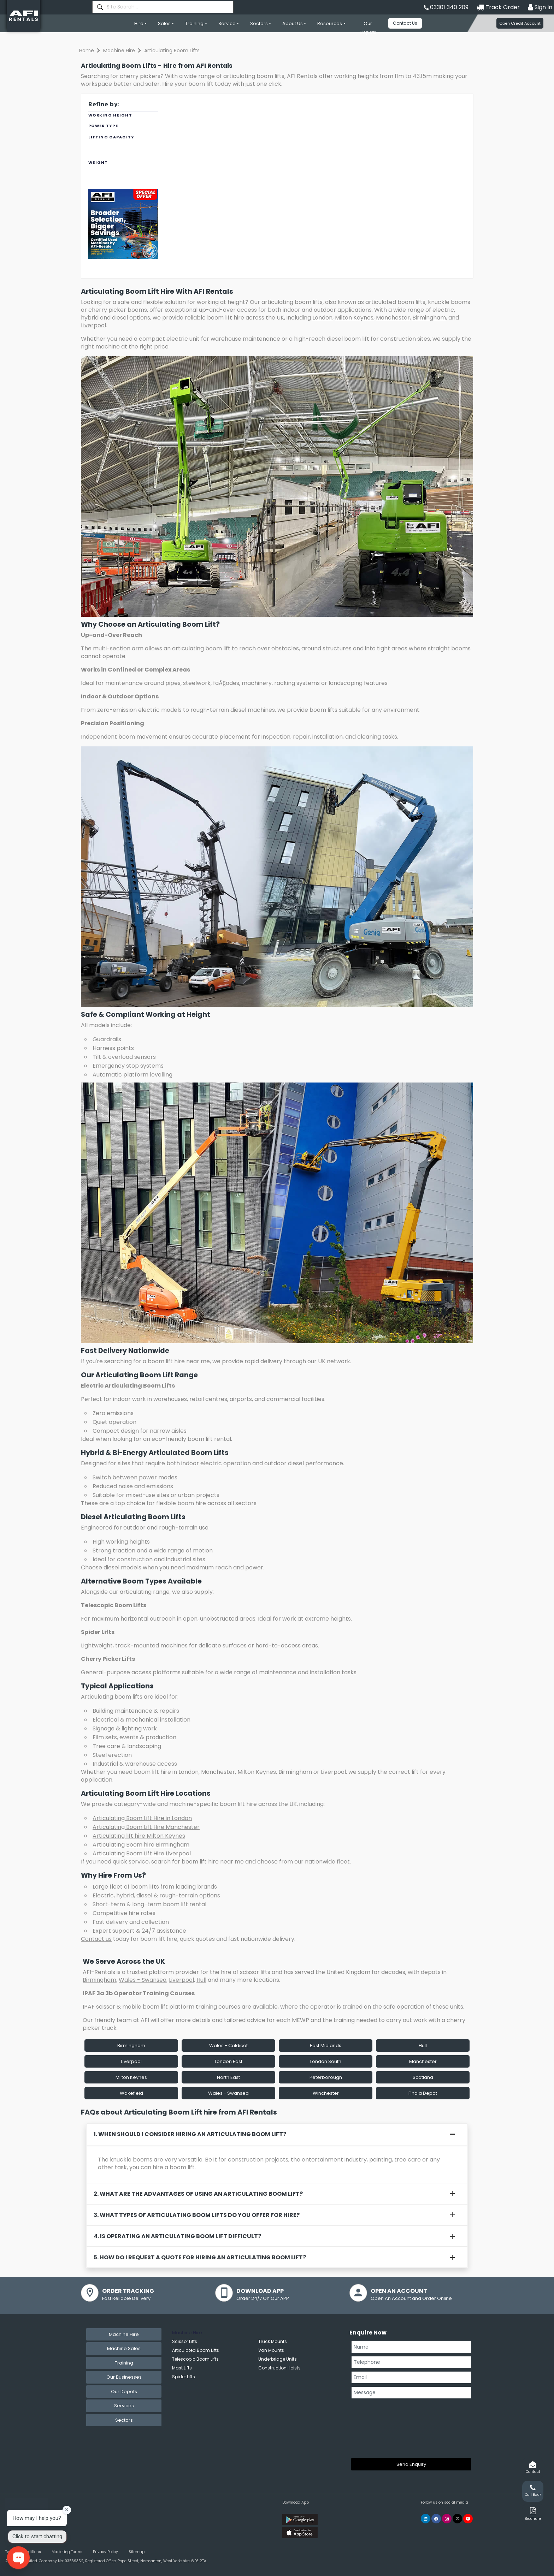 This screenshot has height=2576, width=554. Describe the element at coordinates (447, 2518) in the screenshot. I see `[AFI Rentals Instagram]` at that location.